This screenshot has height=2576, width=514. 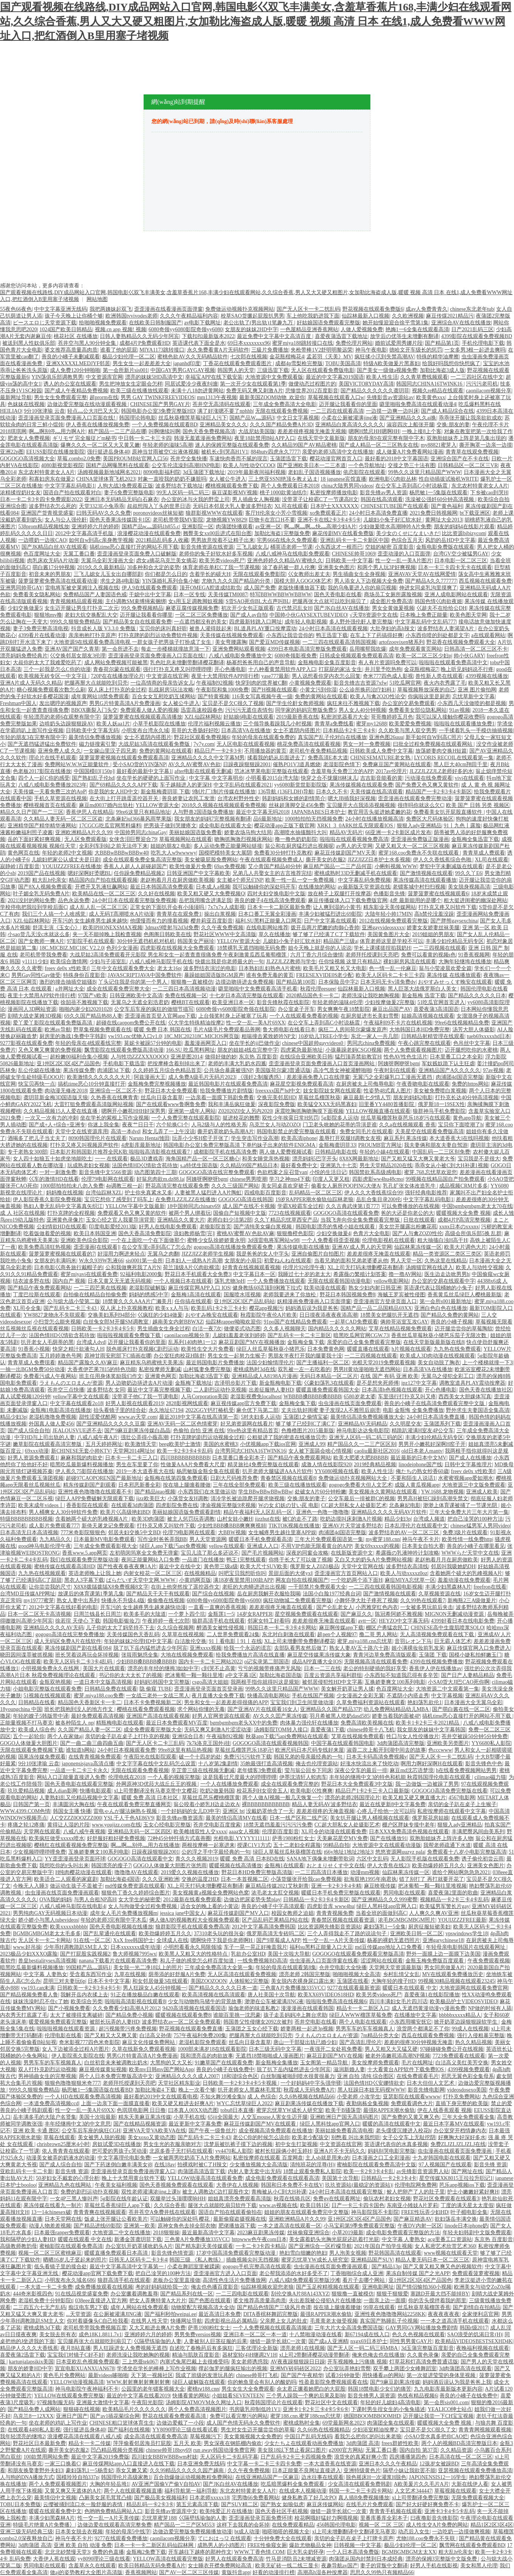 I want to click on 国产仑乱老女人, so click(x=334, y=1607).